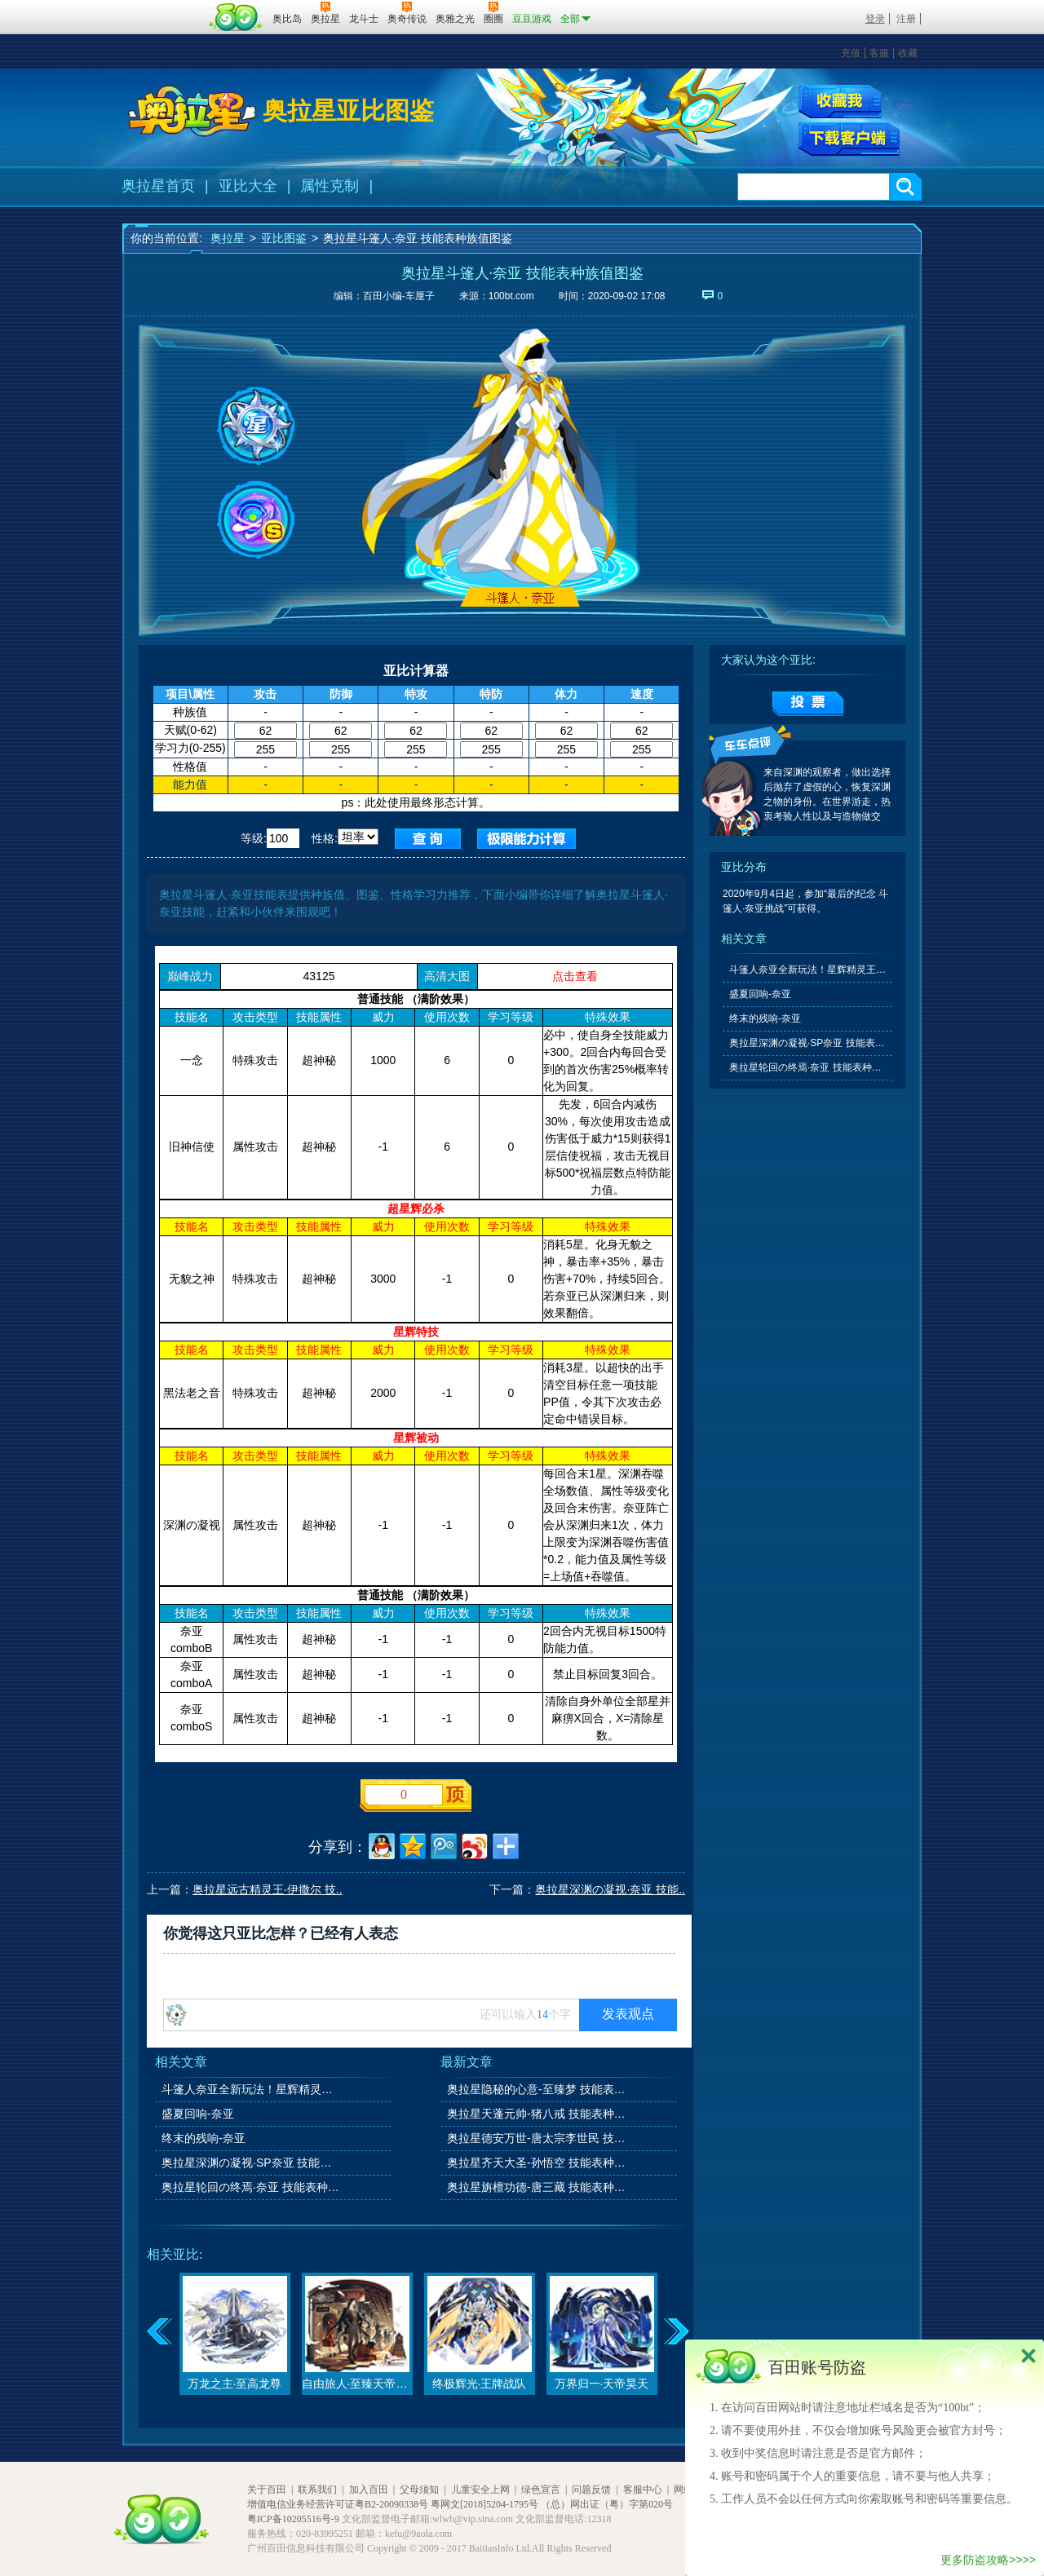  Describe the element at coordinates (526, 838) in the screenshot. I see `查询极限值` at that location.